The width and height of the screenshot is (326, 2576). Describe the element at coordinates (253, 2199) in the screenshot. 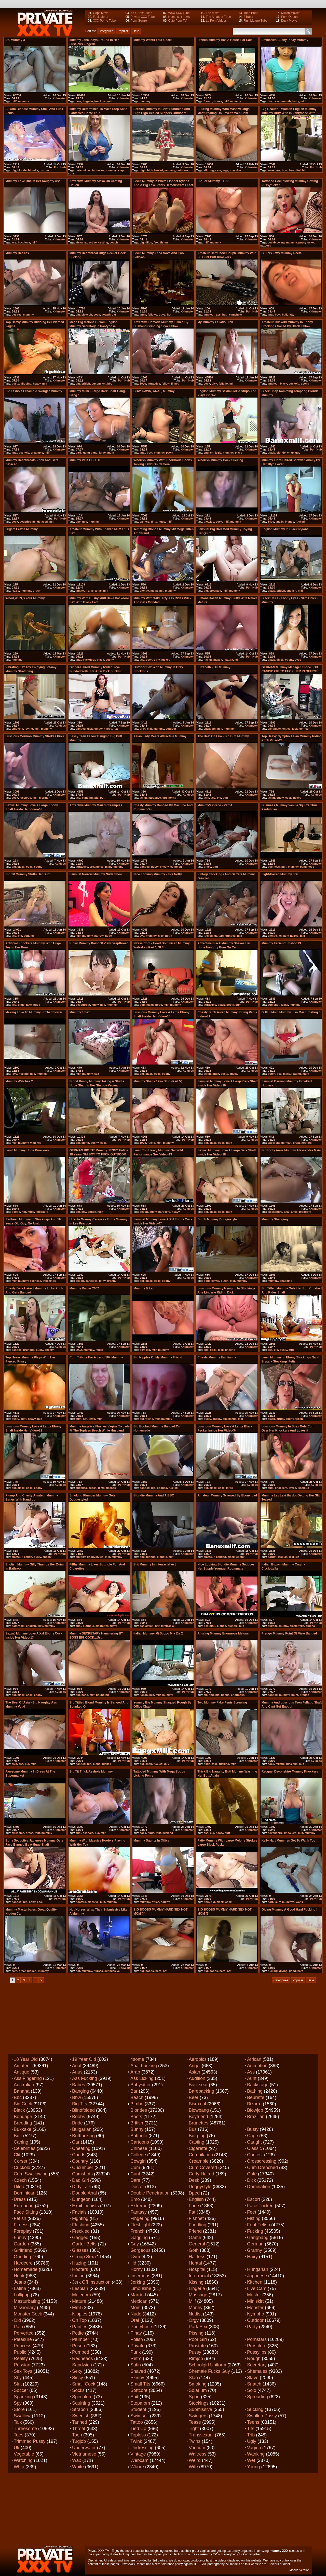

I see `Escort` at that location.